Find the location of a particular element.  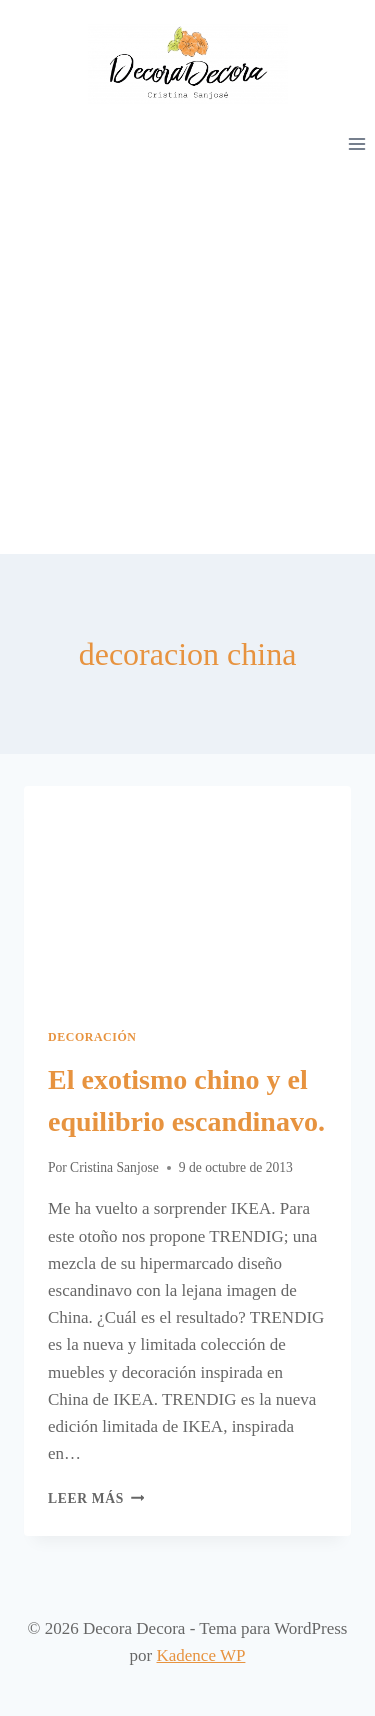

Kadence WP is located at coordinates (201, 1655).